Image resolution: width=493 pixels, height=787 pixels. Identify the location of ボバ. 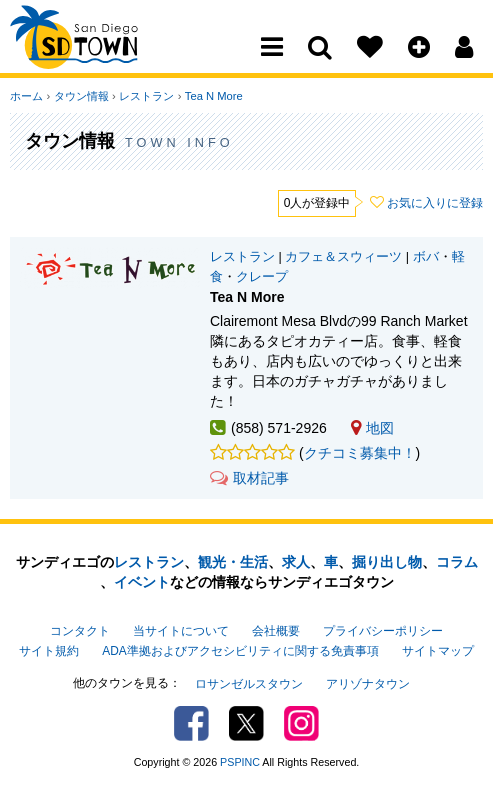
(426, 257).